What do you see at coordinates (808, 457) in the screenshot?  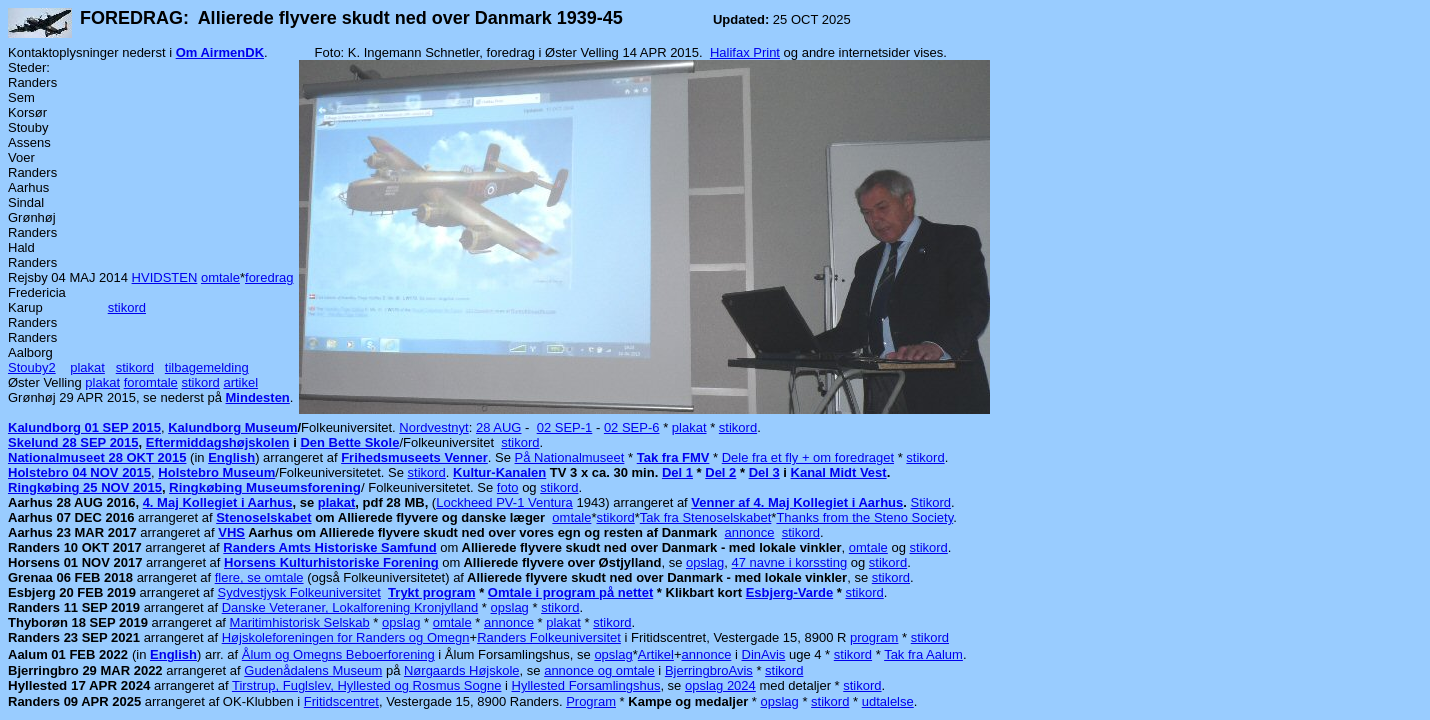 I see `Dele fra et fly + om foredraget` at bounding box center [808, 457].